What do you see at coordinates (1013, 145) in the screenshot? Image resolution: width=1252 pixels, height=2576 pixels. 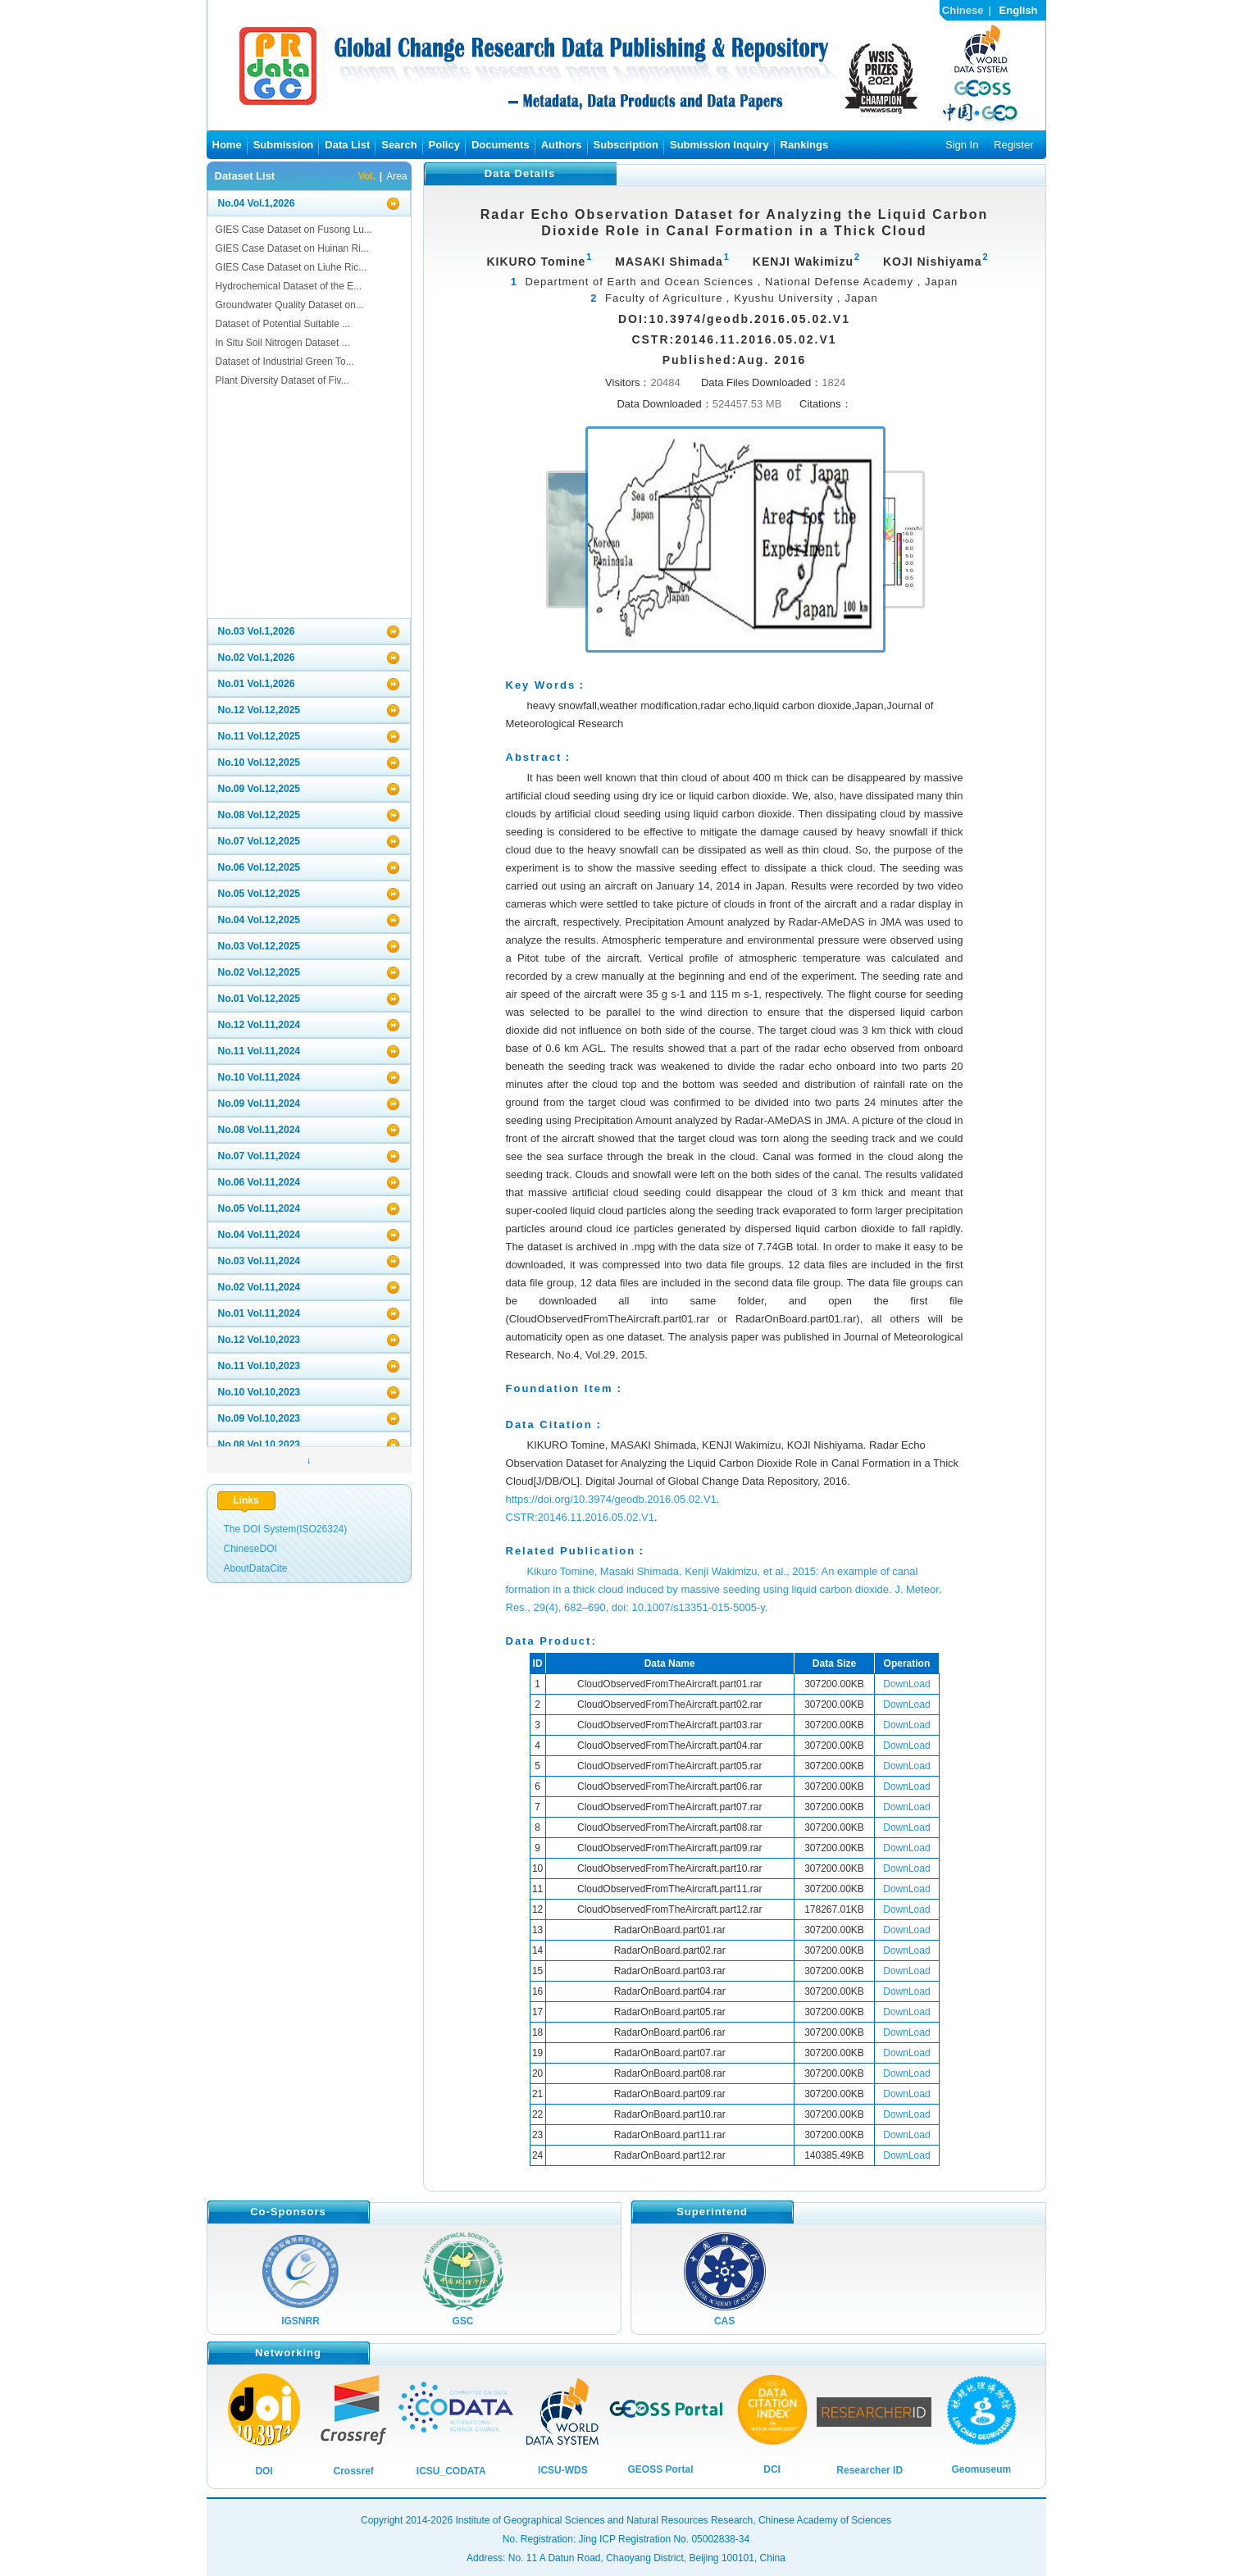 I see `Register` at bounding box center [1013, 145].